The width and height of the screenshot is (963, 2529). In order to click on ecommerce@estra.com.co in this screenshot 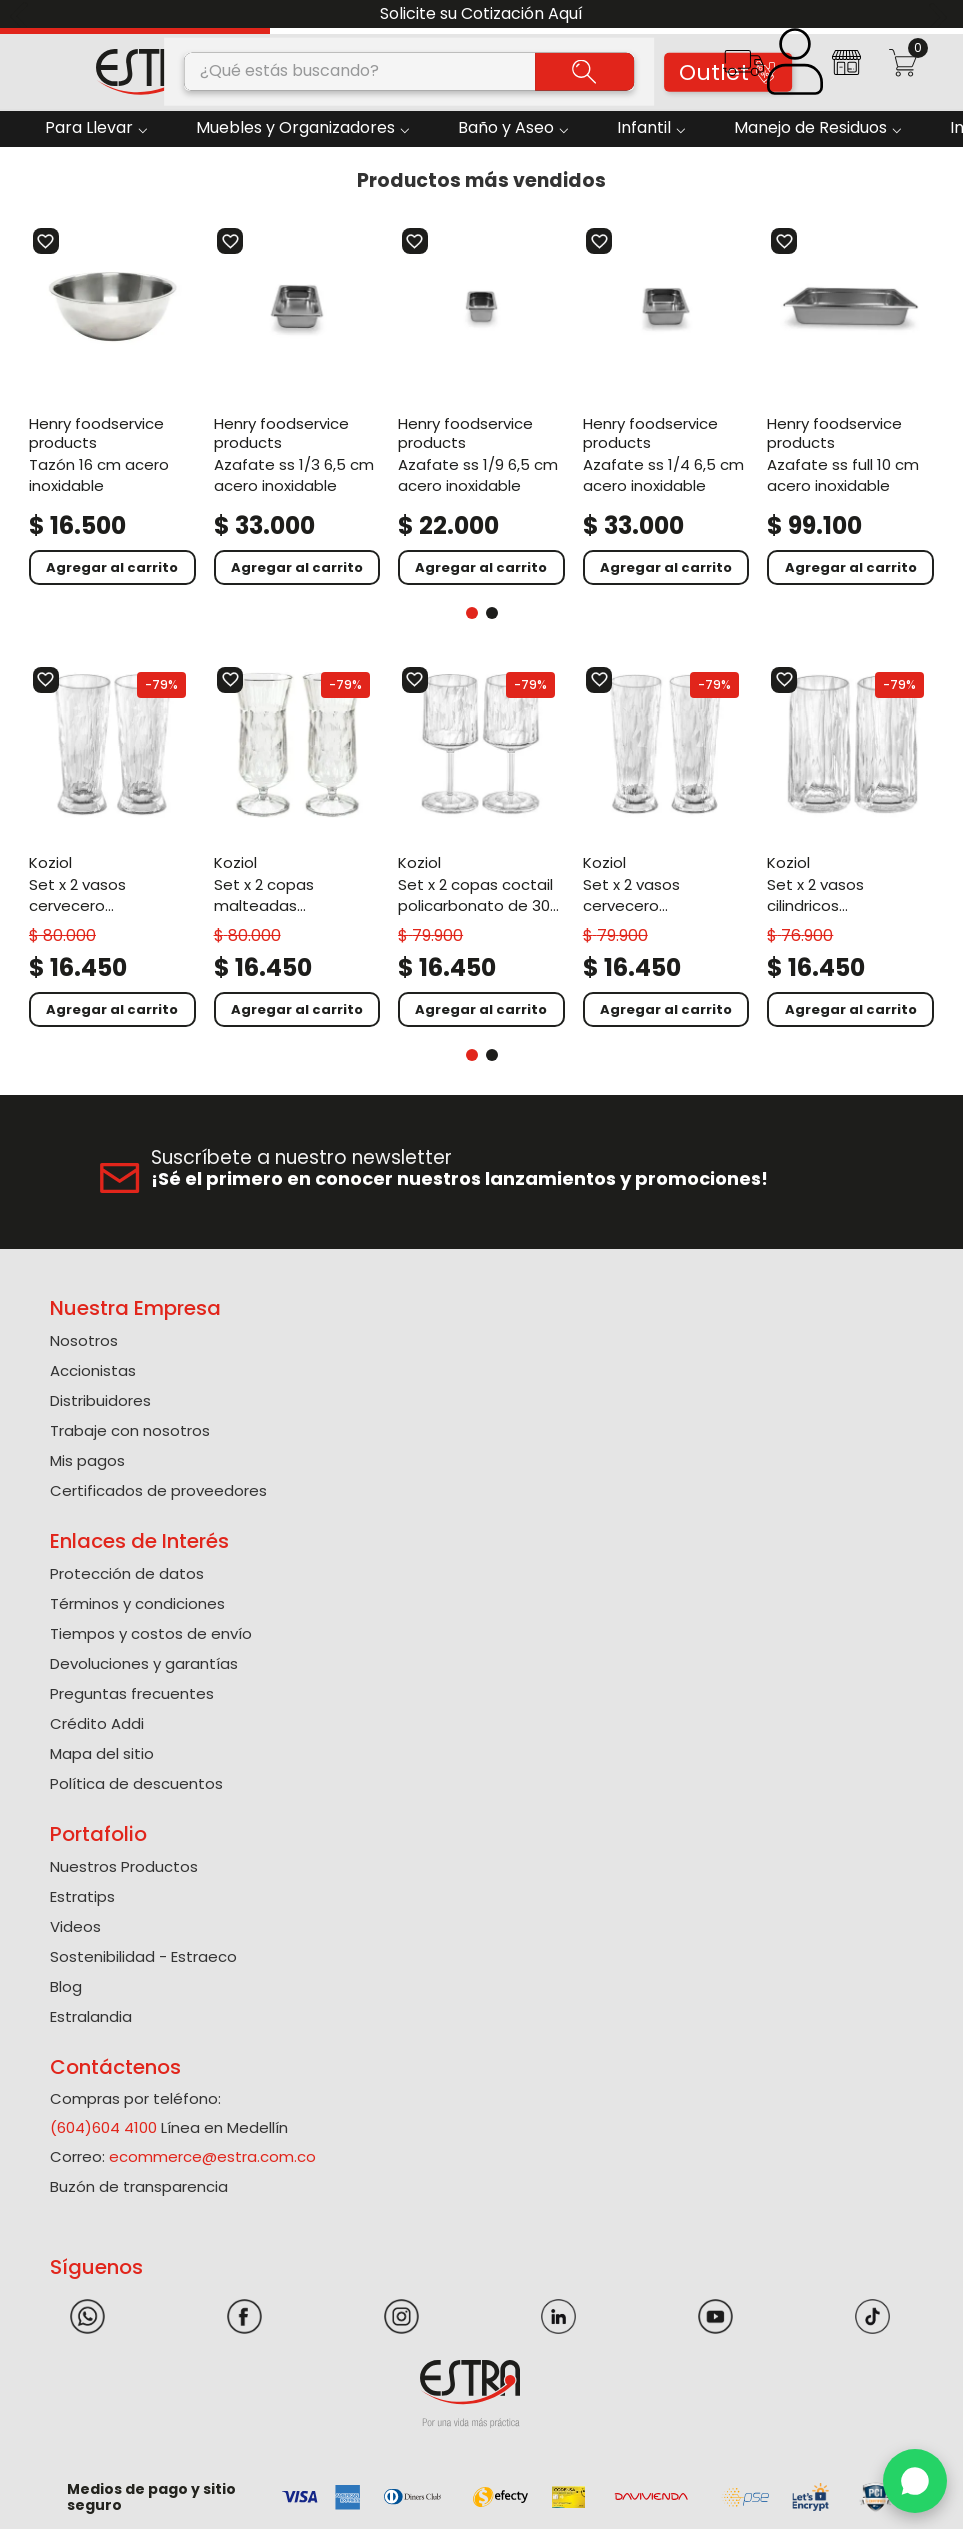, I will do `click(212, 2156)`.